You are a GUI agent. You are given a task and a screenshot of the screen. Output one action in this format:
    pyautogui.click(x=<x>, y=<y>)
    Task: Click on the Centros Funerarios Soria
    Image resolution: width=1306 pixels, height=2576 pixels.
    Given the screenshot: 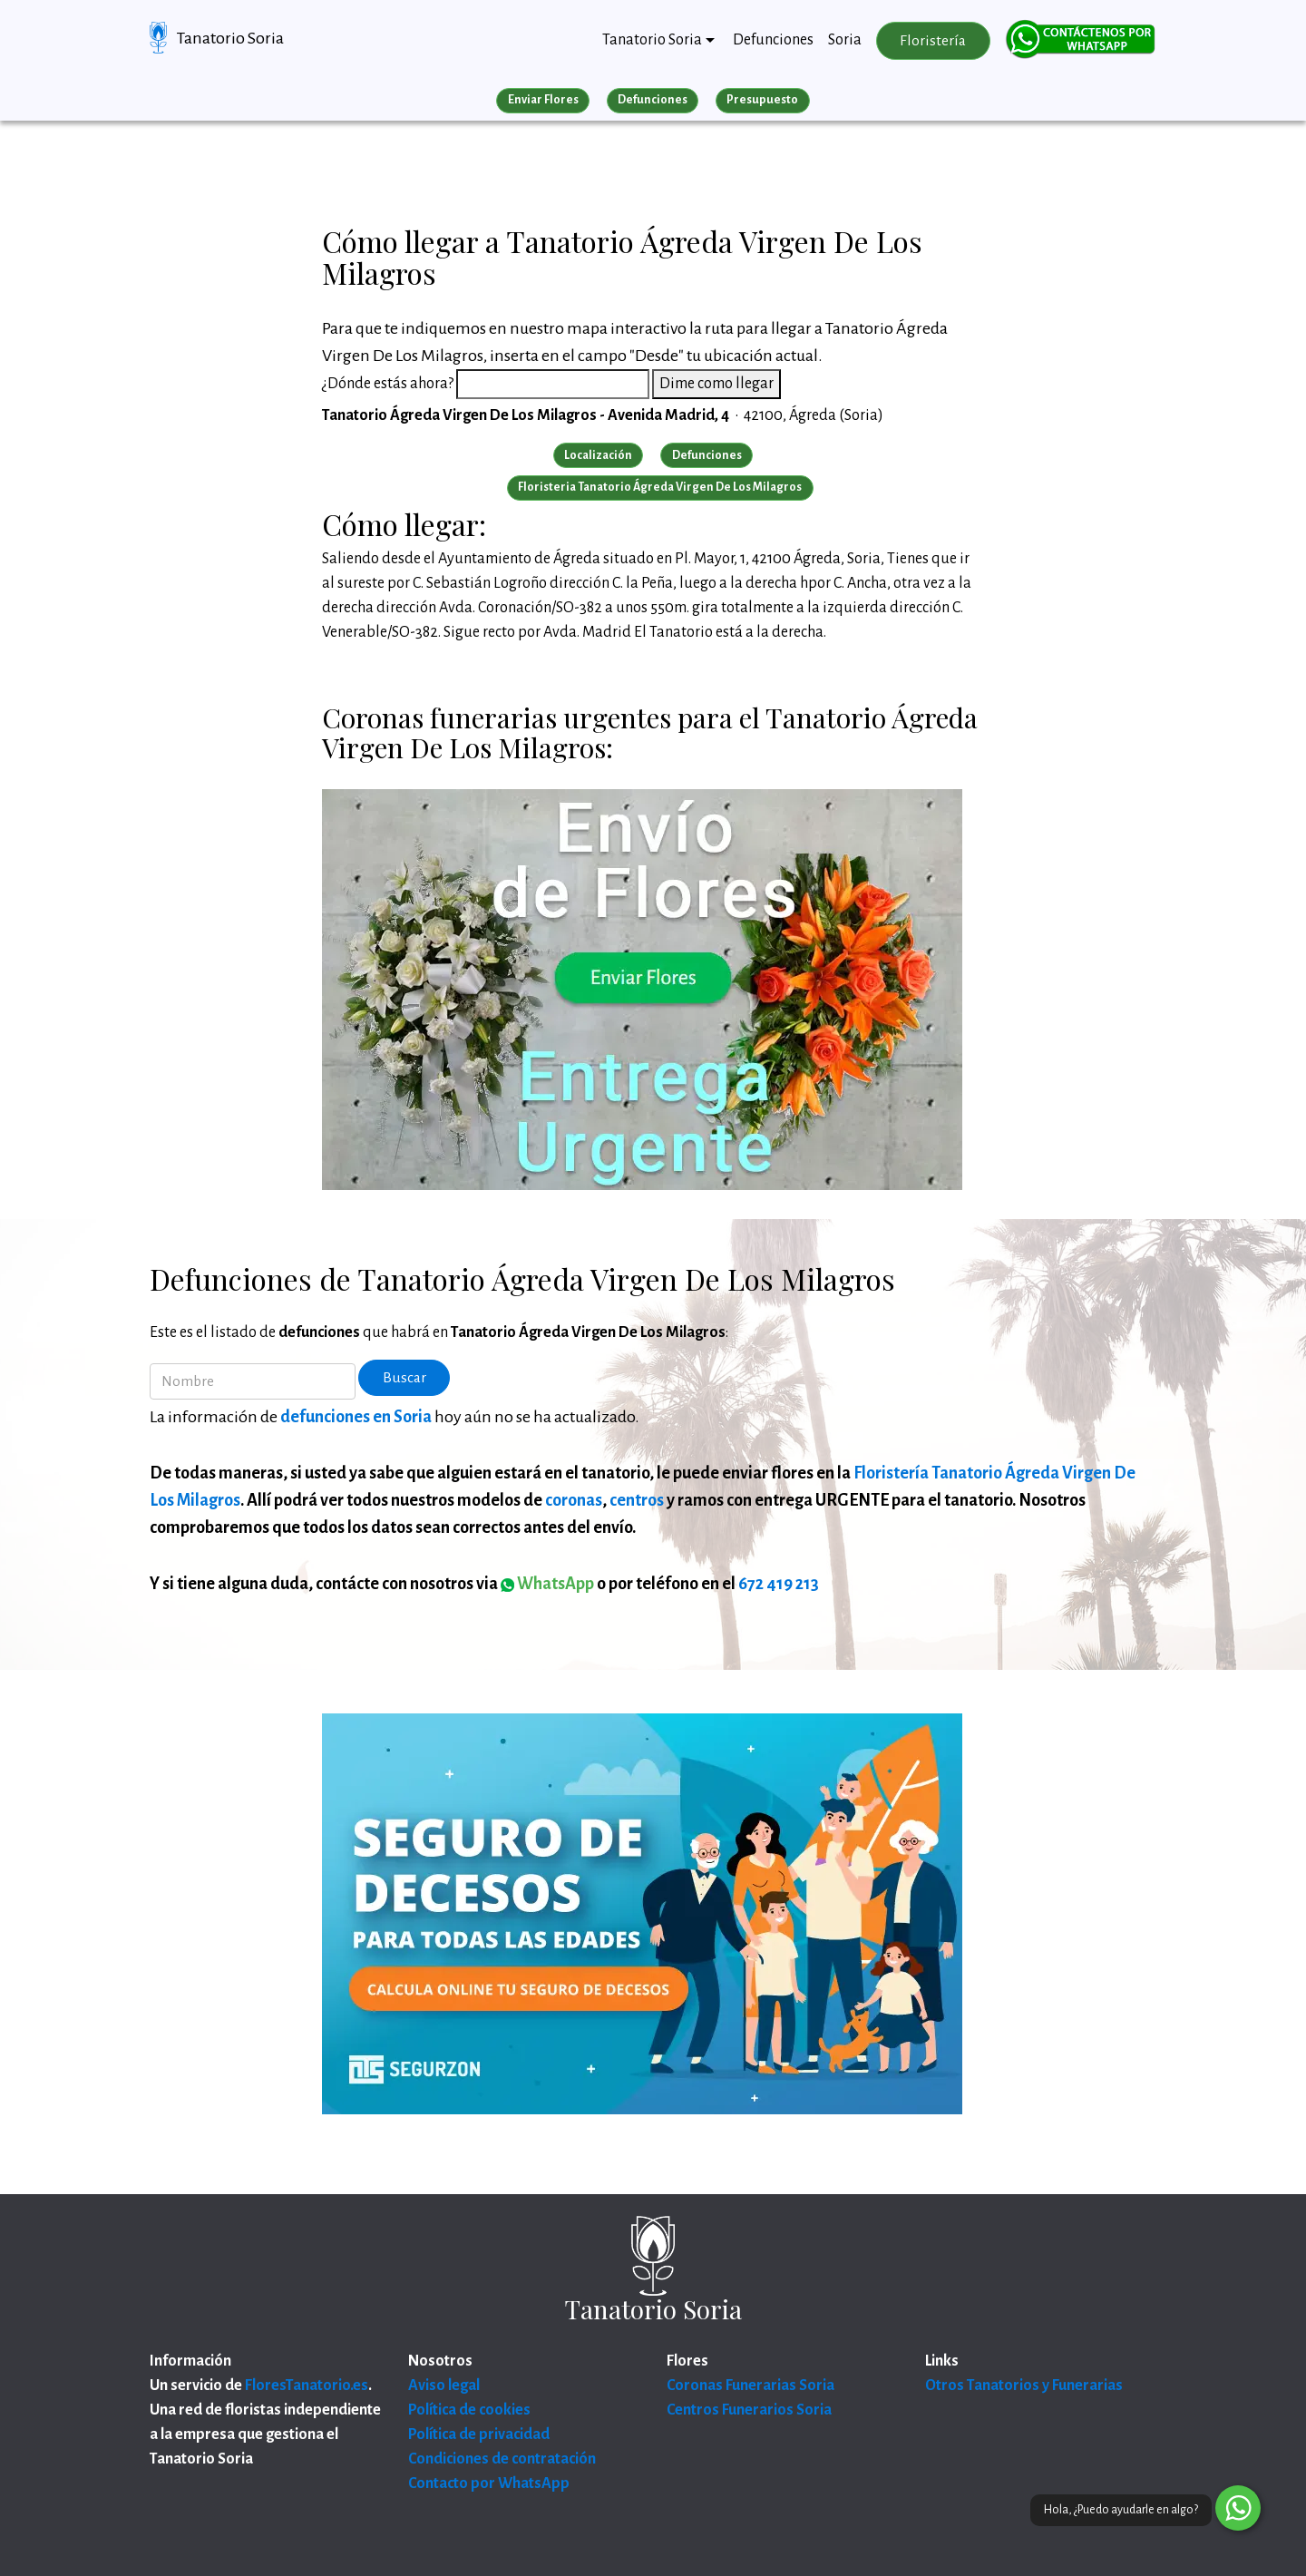 What is the action you would take?
    pyautogui.click(x=749, y=2410)
    